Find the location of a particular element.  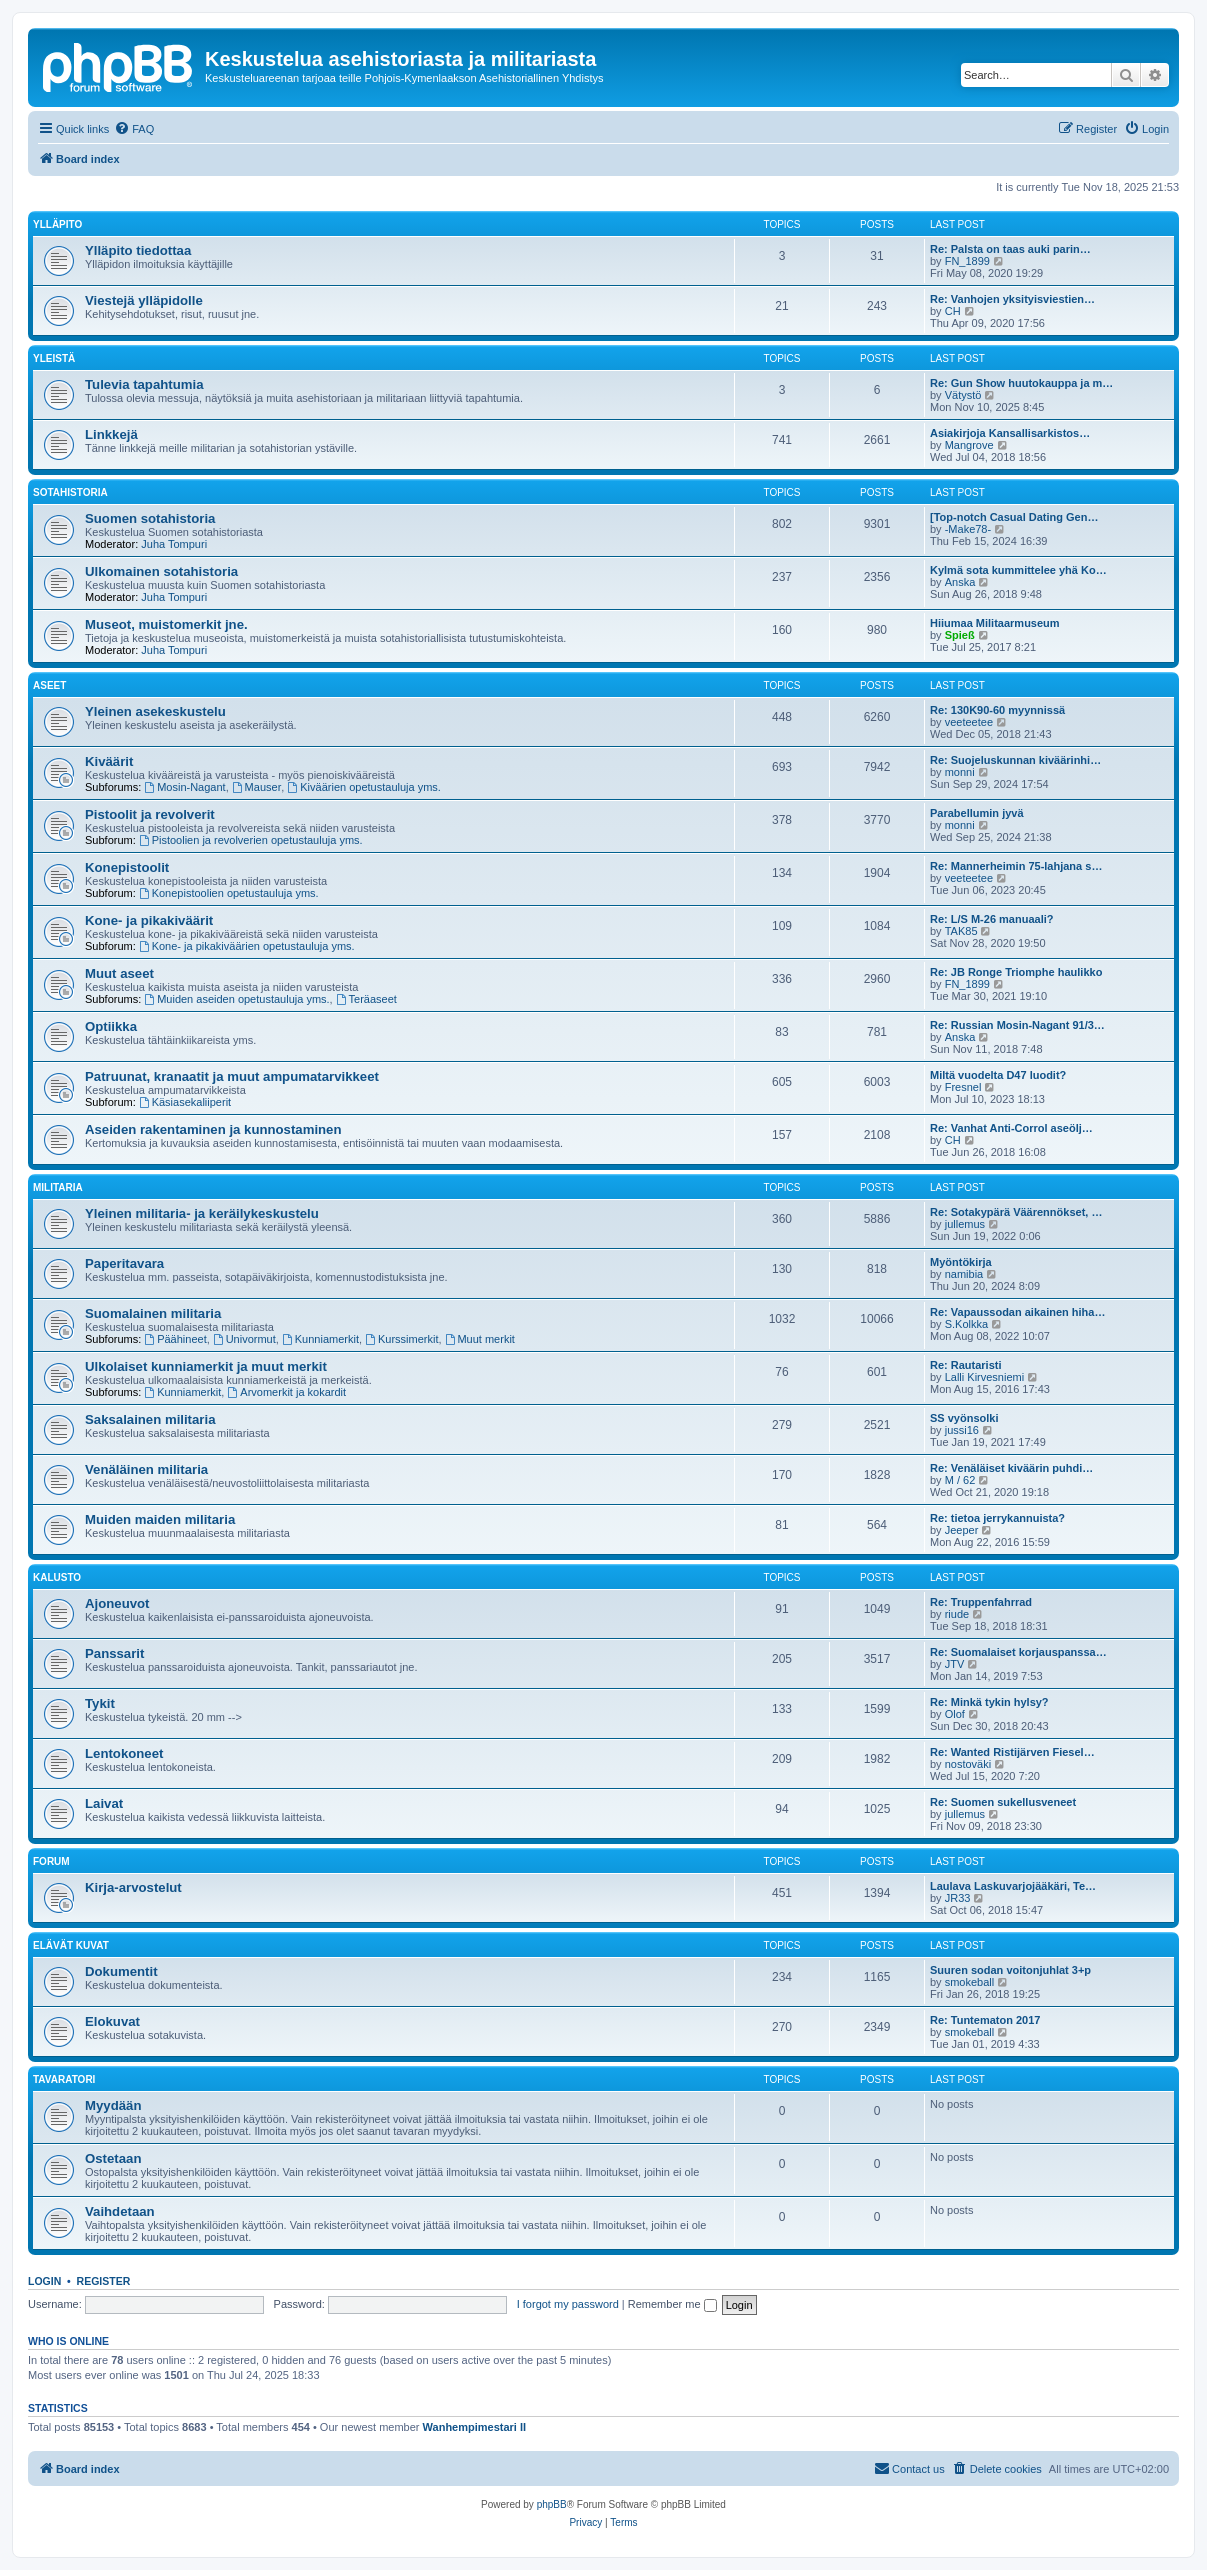

Tykit is located at coordinates (100, 1703).